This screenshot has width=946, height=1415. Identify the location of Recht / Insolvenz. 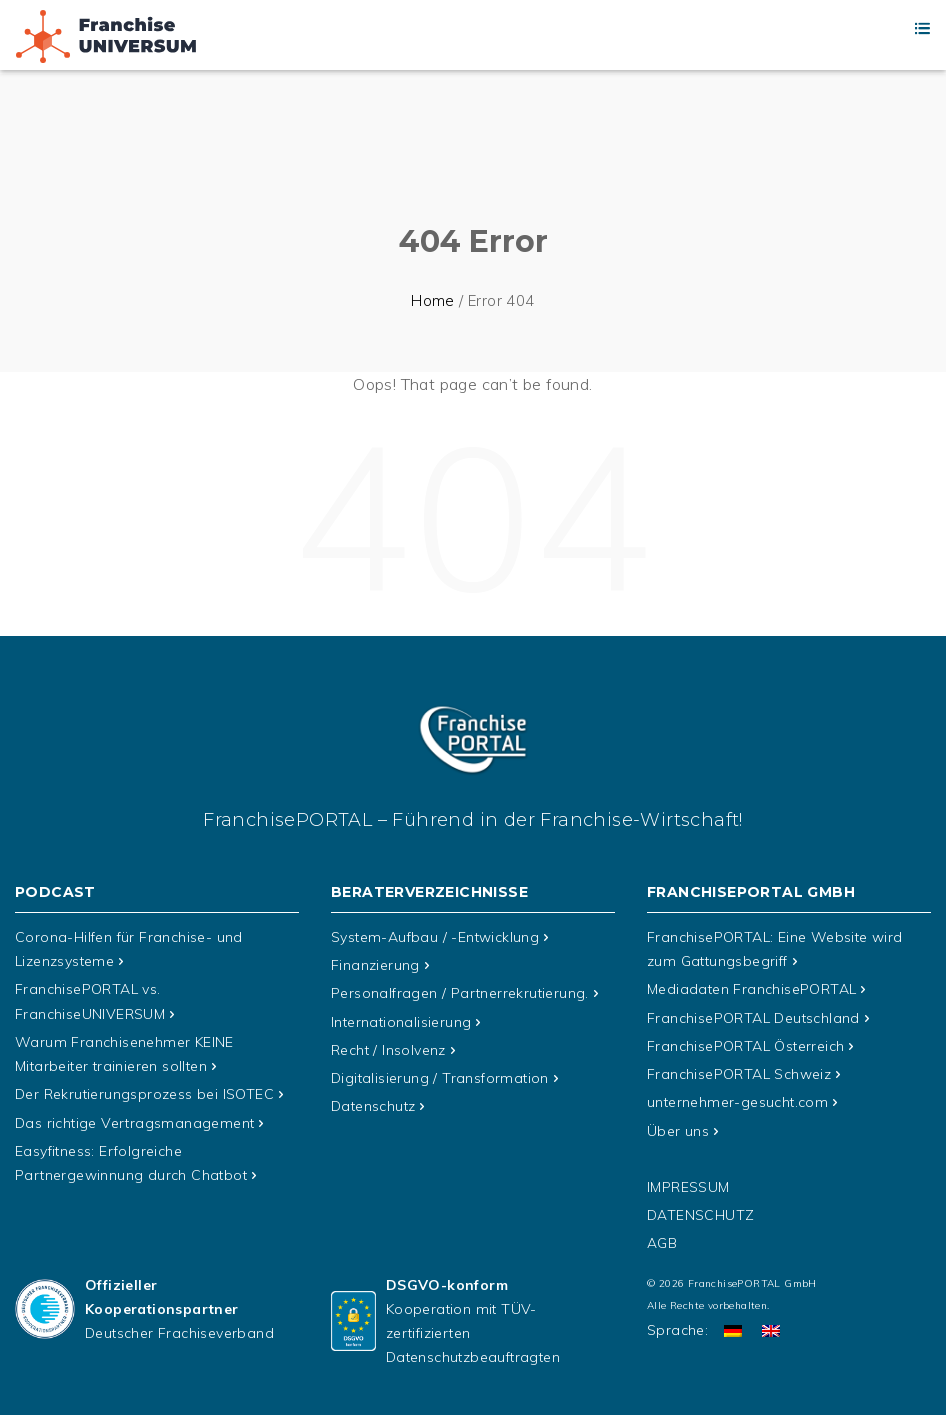
(388, 1049).